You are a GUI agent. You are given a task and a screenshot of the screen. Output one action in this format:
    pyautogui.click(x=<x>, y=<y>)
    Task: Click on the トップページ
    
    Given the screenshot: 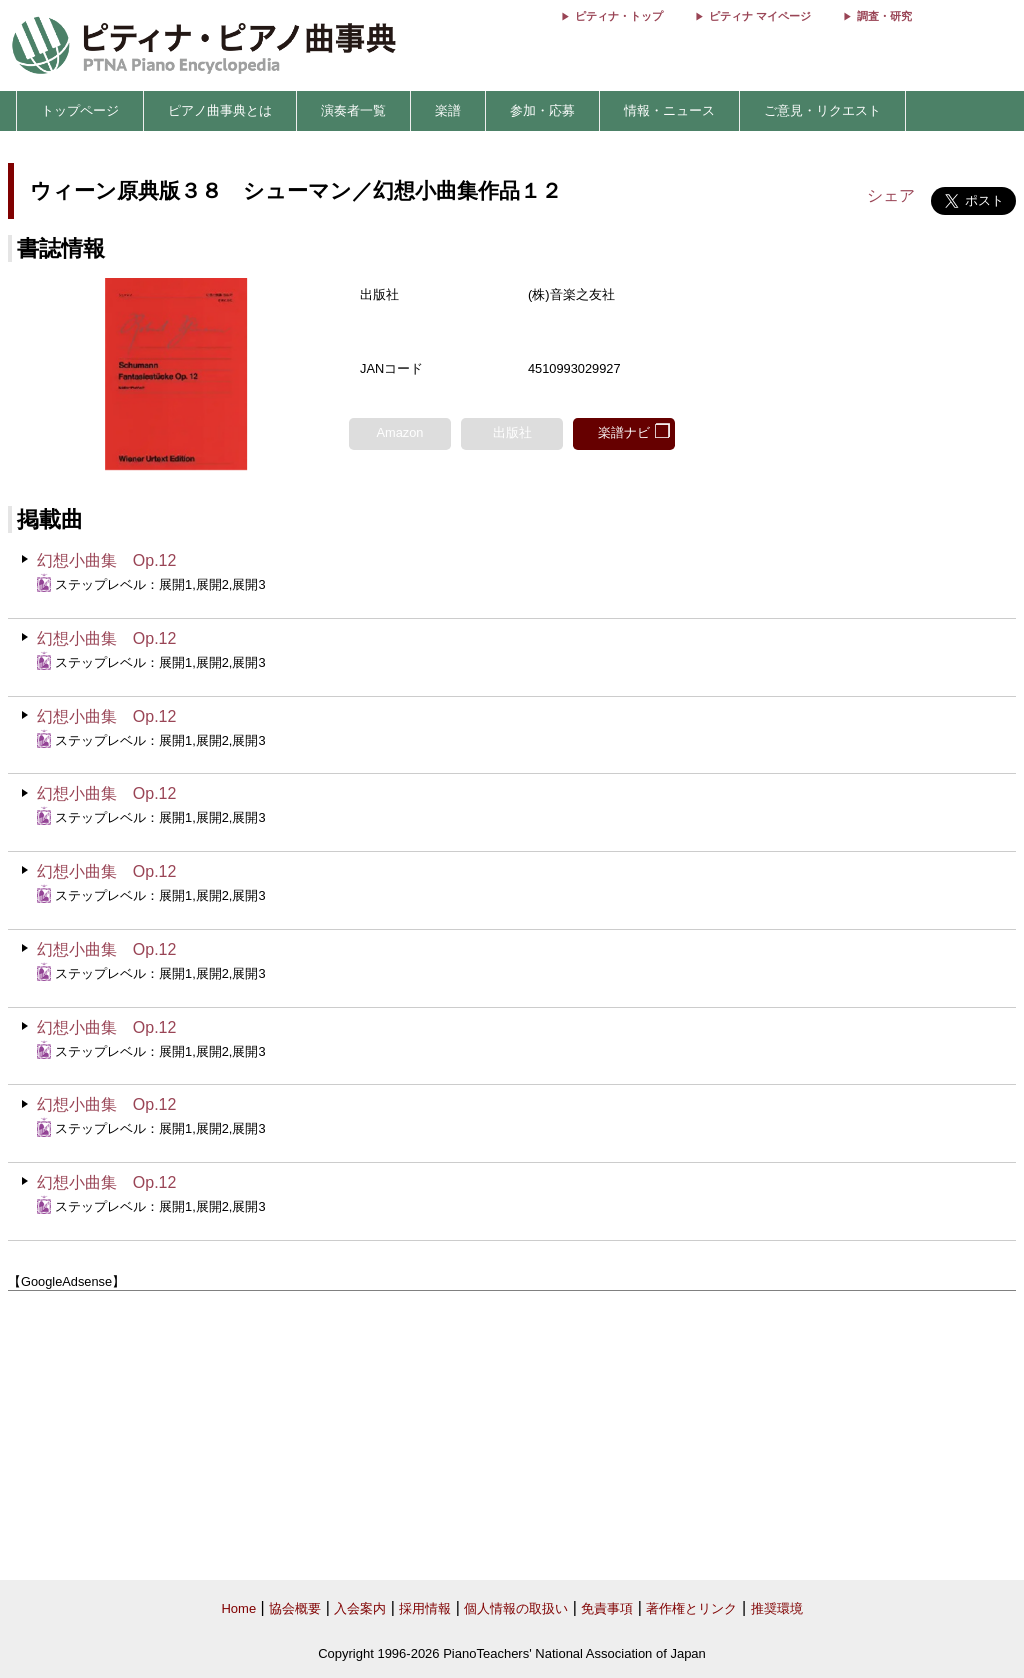 What is the action you would take?
    pyautogui.click(x=80, y=110)
    